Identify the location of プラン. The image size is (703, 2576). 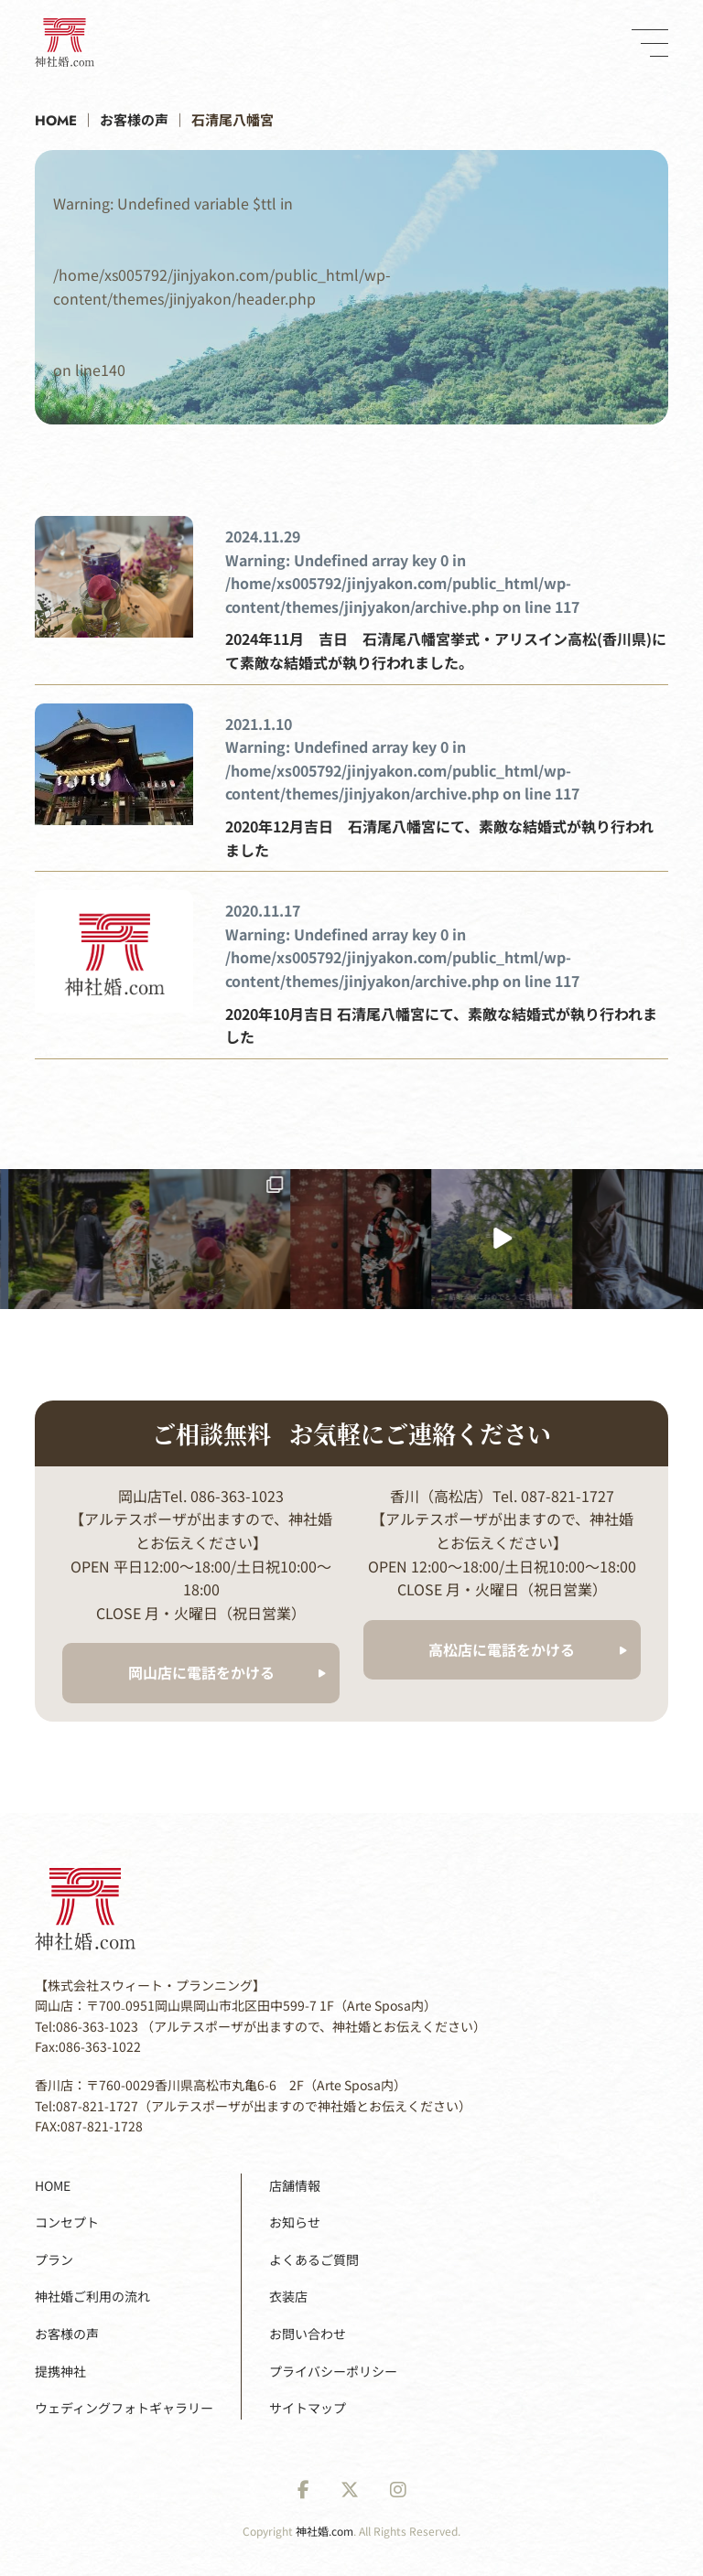
(54, 2259).